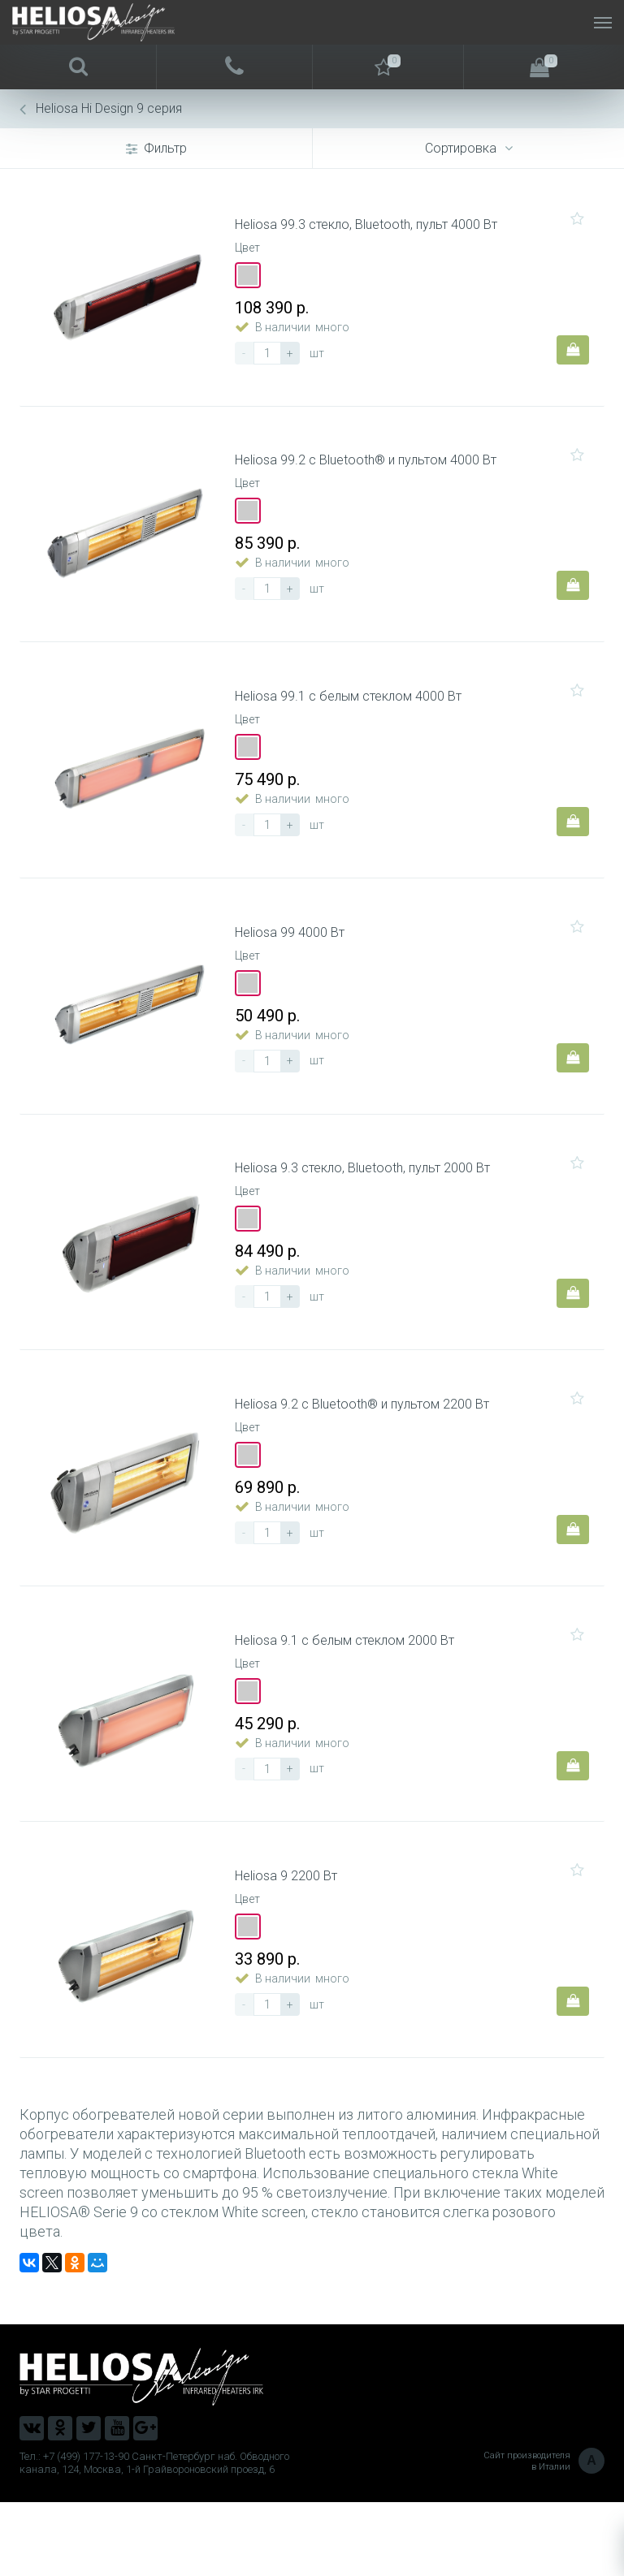 The width and height of the screenshot is (624, 2576). I want to click on Heliosa 9.1 с белым стеклом 2000 Вт, so click(349, 1701).